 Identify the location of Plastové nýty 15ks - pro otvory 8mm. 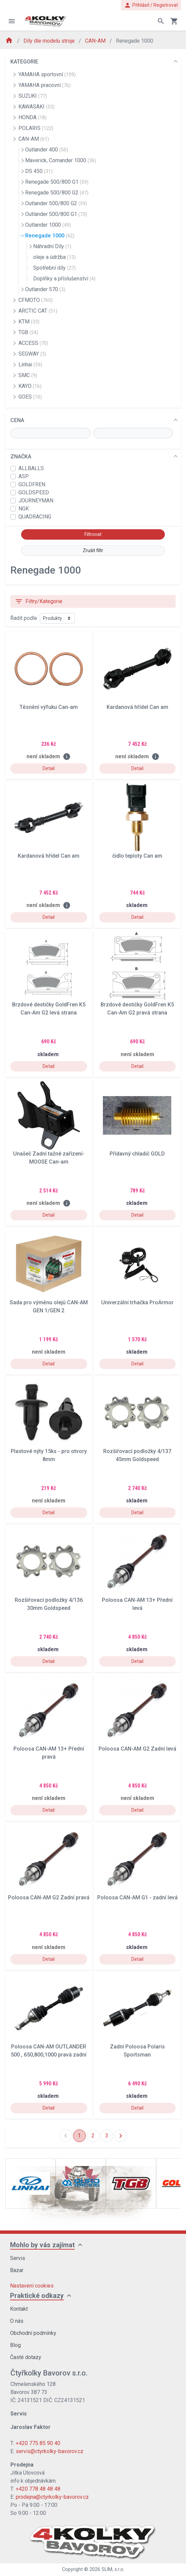
(49, 1455).